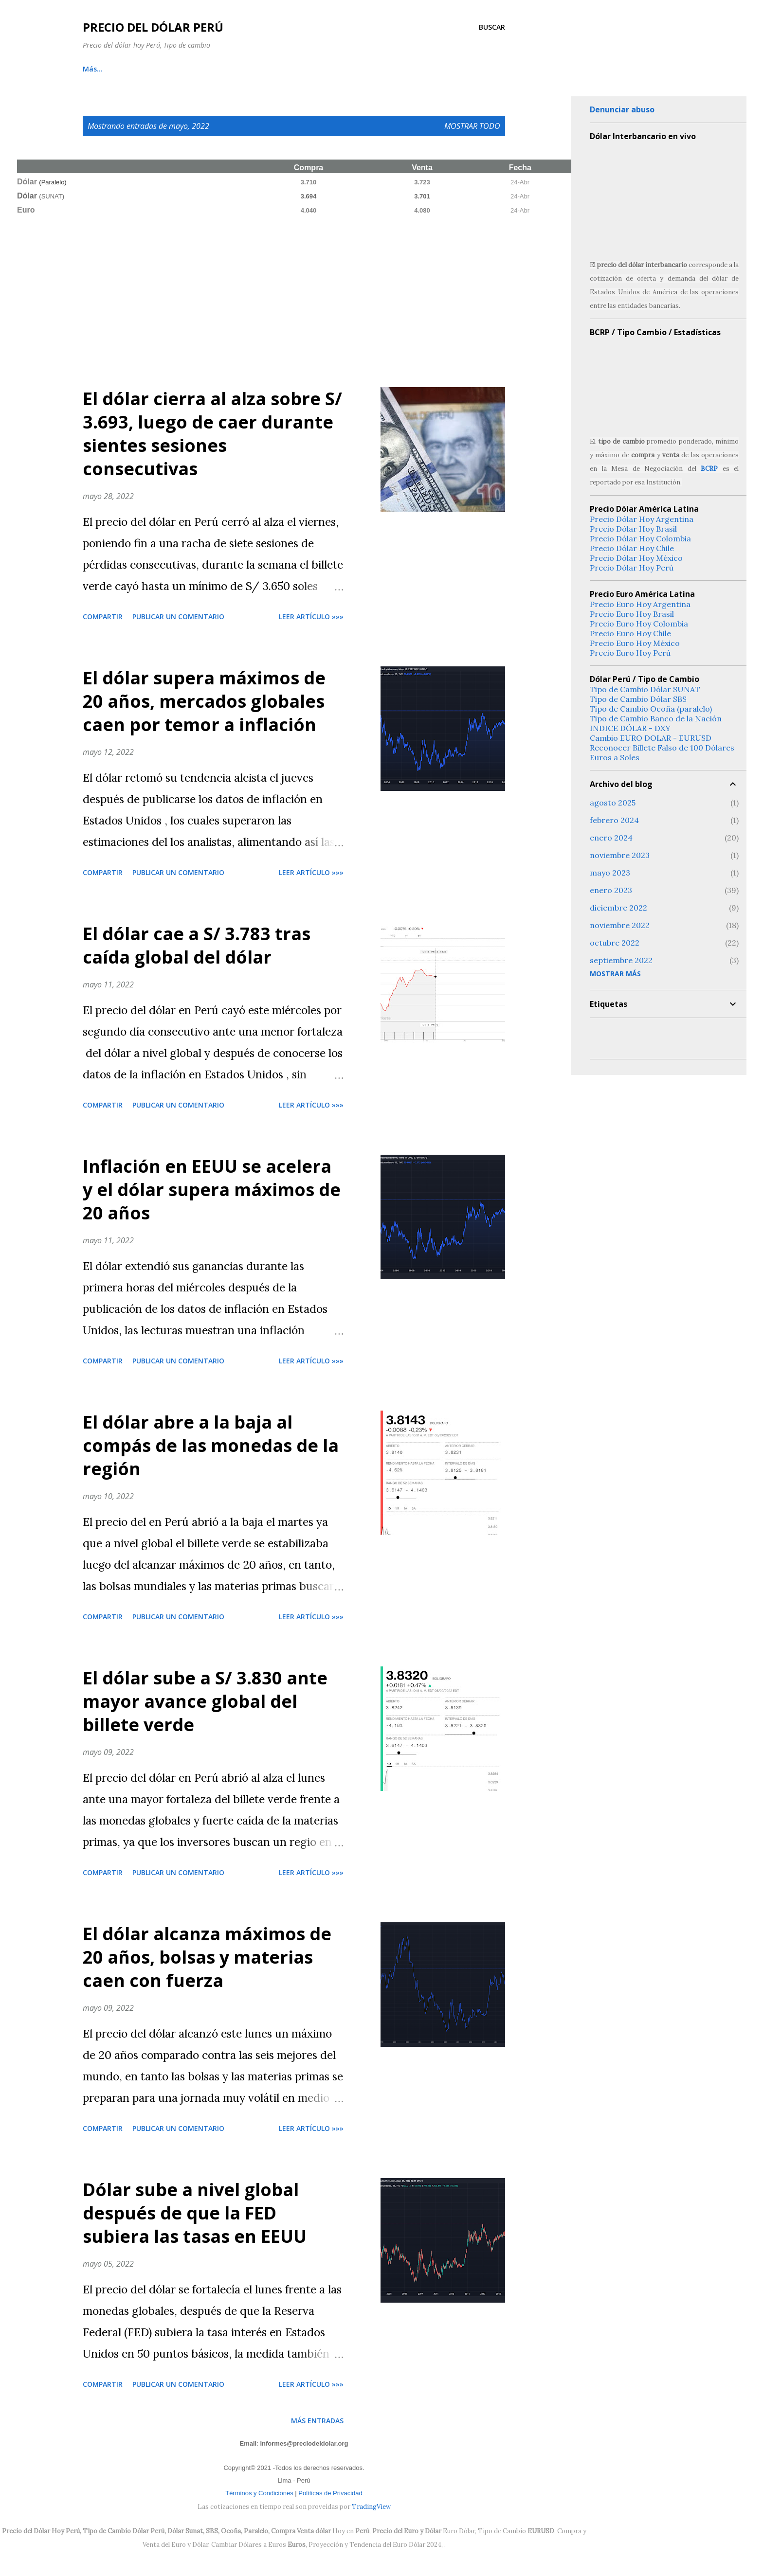 Image resolution: width=763 pixels, height=2576 pixels. I want to click on Precio Euro Hoy Chile, so click(630, 633).